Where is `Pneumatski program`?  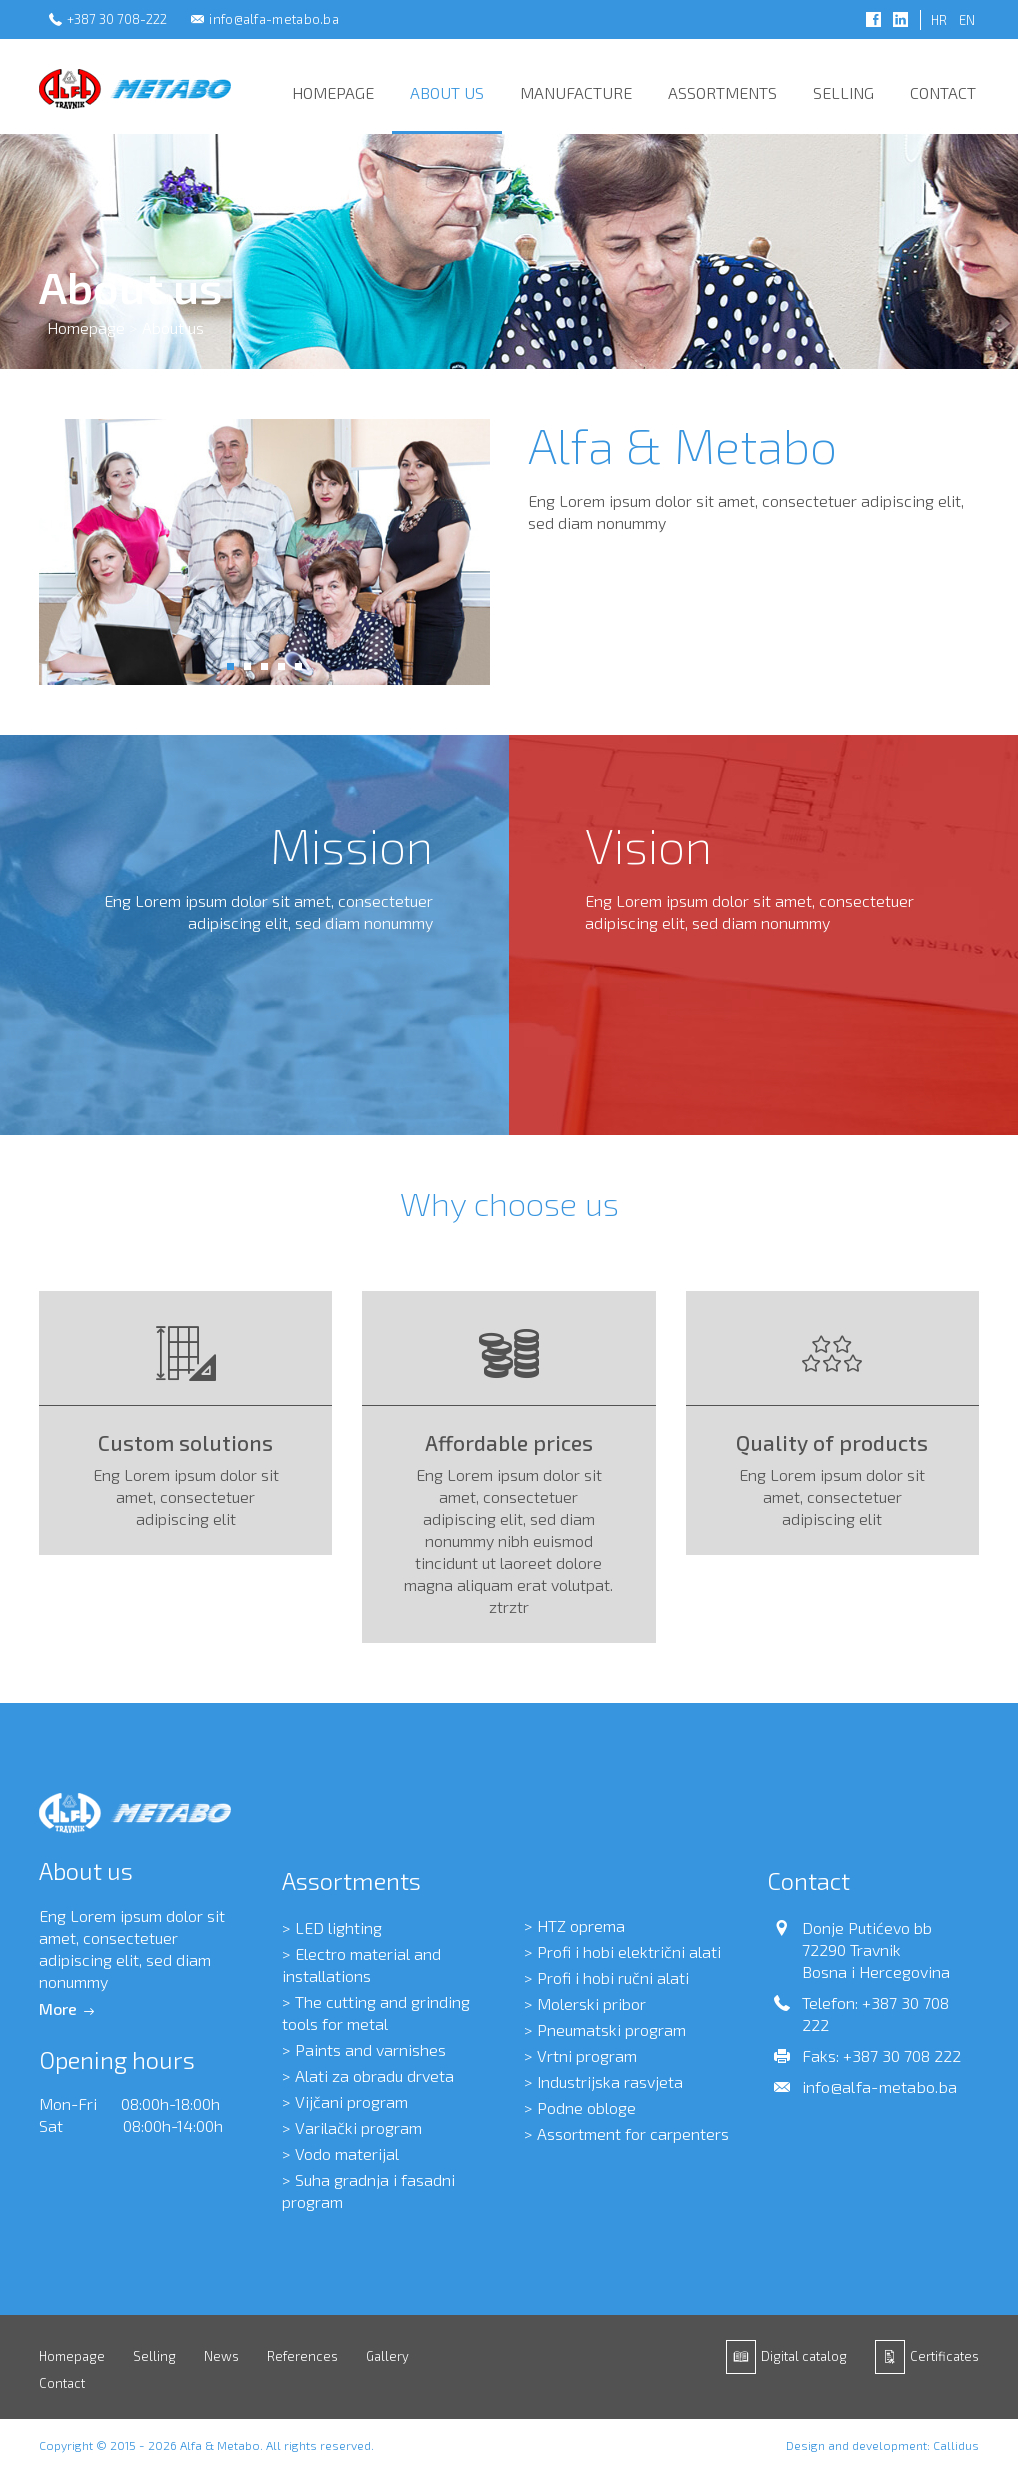 Pneumatski program is located at coordinates (611, 2029).